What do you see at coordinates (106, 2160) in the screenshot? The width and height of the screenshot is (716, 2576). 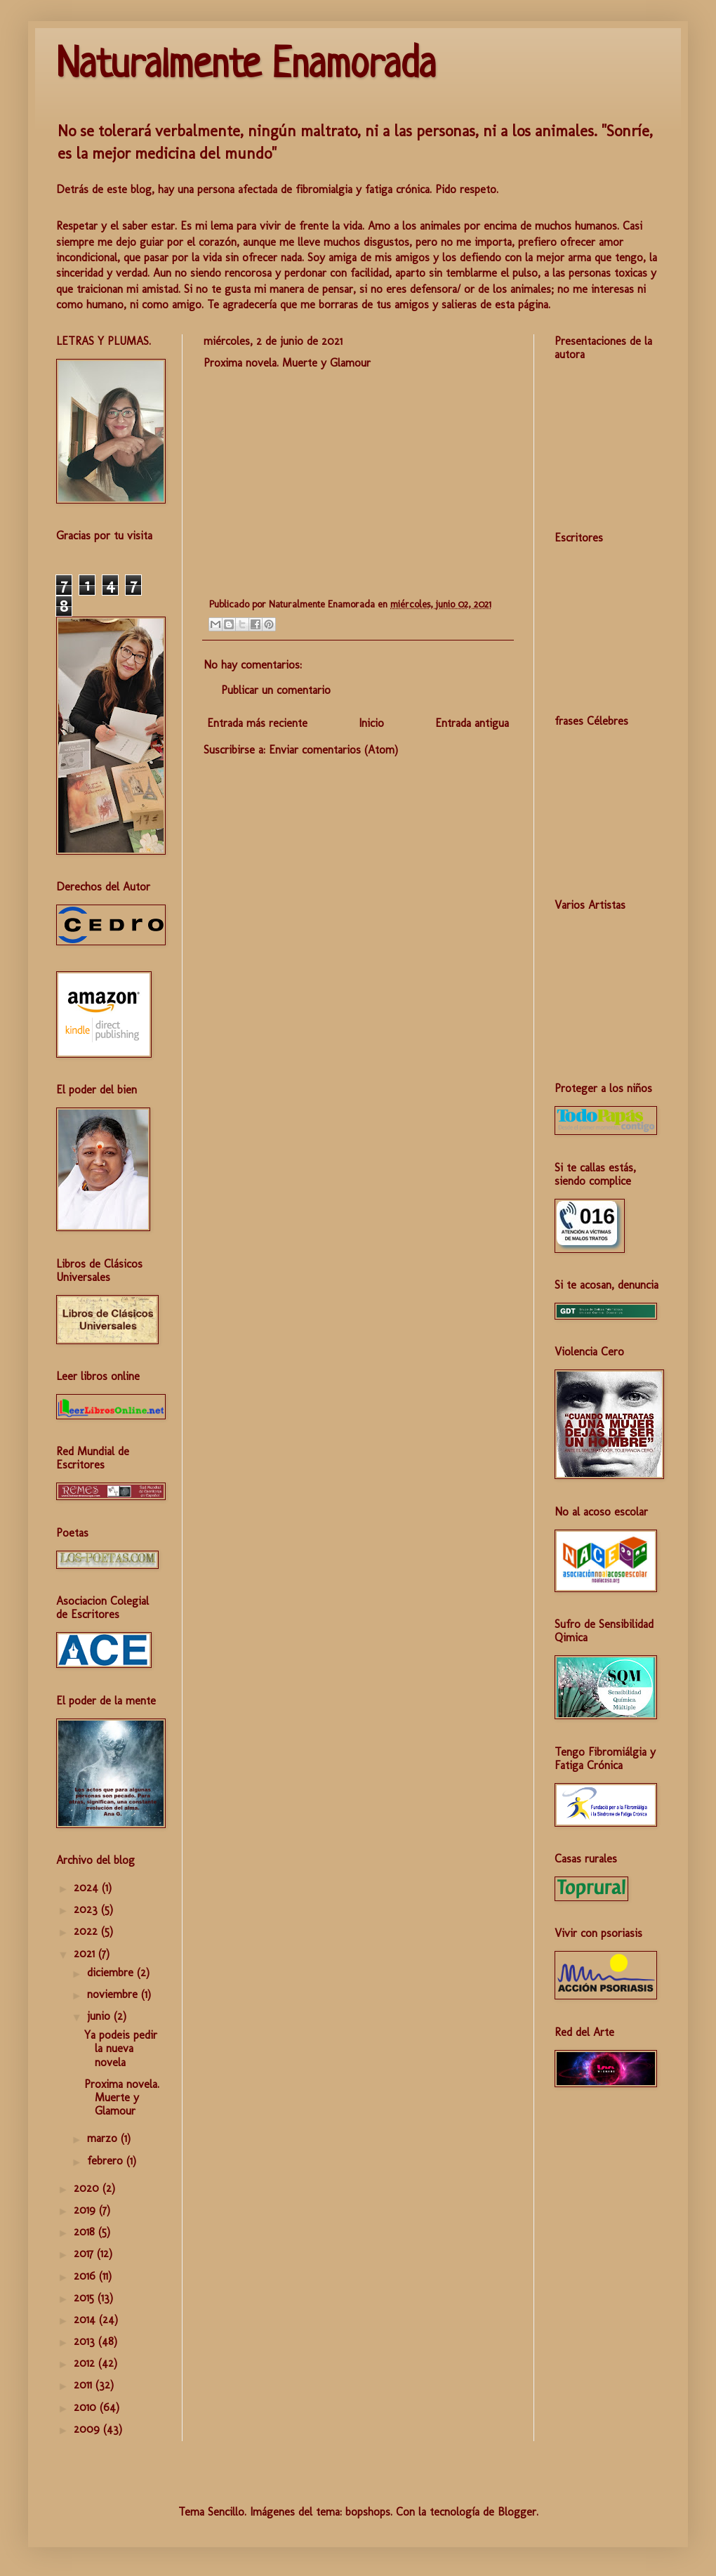 I see `febrero` at bounding box center [106, 2160].